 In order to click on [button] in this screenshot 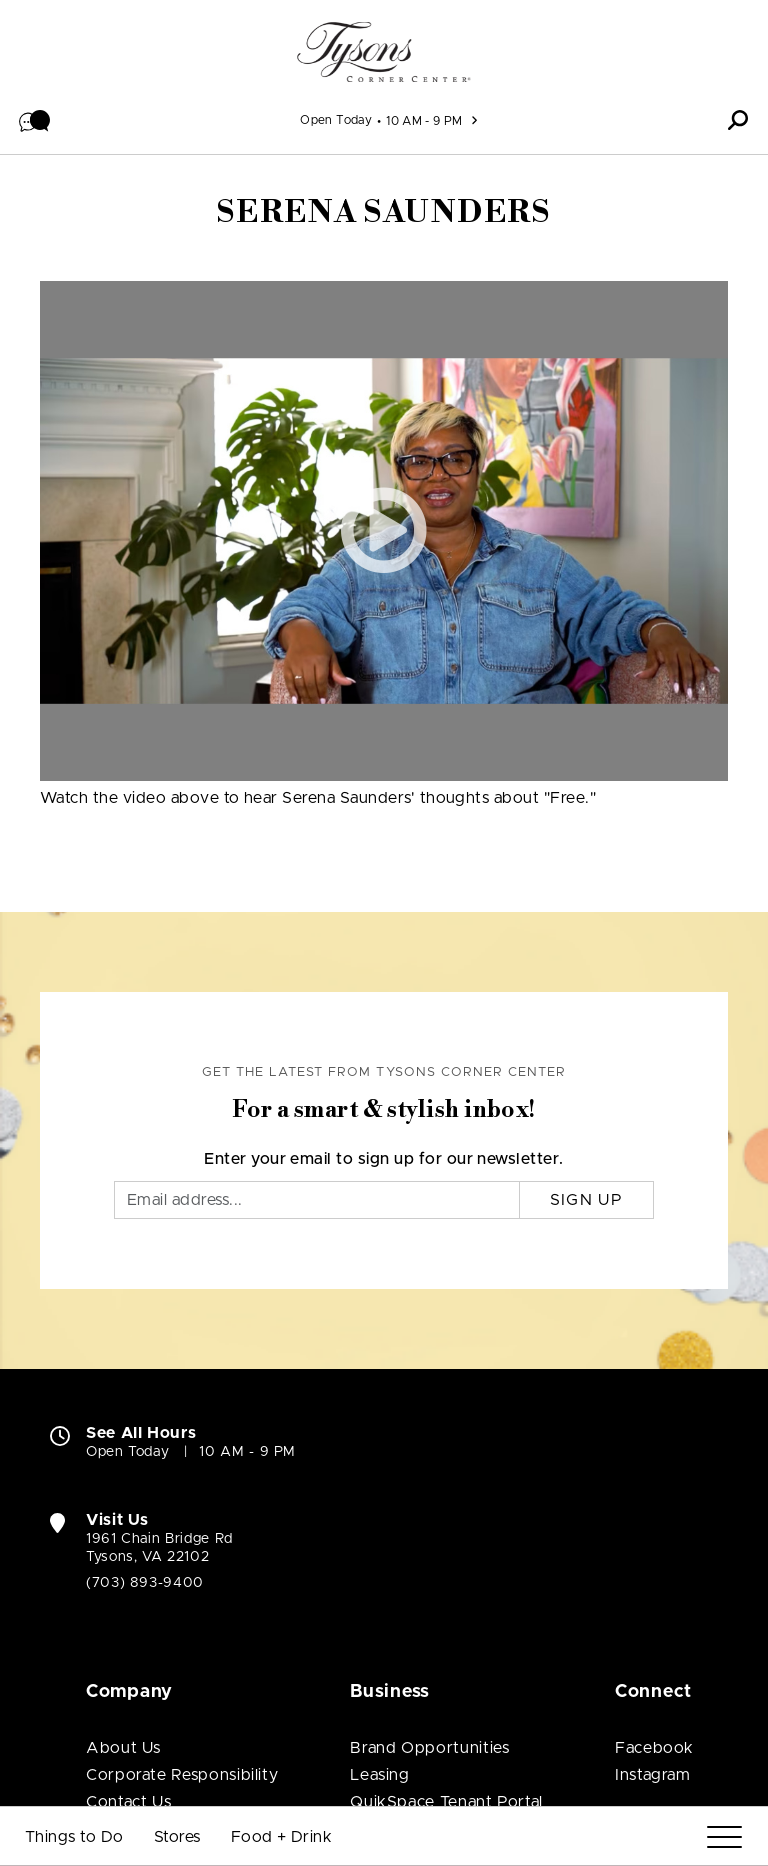, I will do `click(35, 120)`.